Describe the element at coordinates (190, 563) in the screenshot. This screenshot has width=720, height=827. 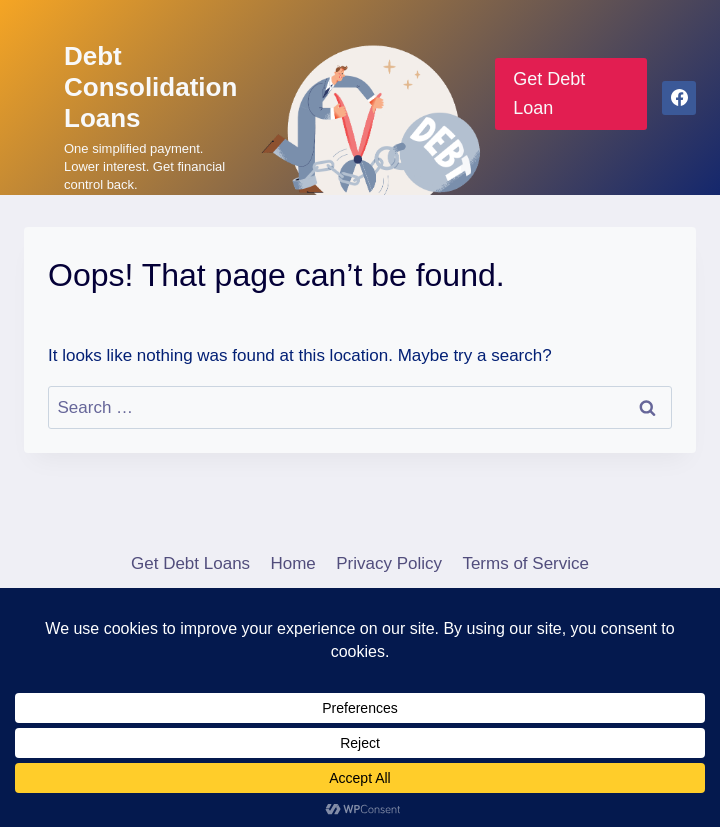
I see `Get Debt Loans` at that location.